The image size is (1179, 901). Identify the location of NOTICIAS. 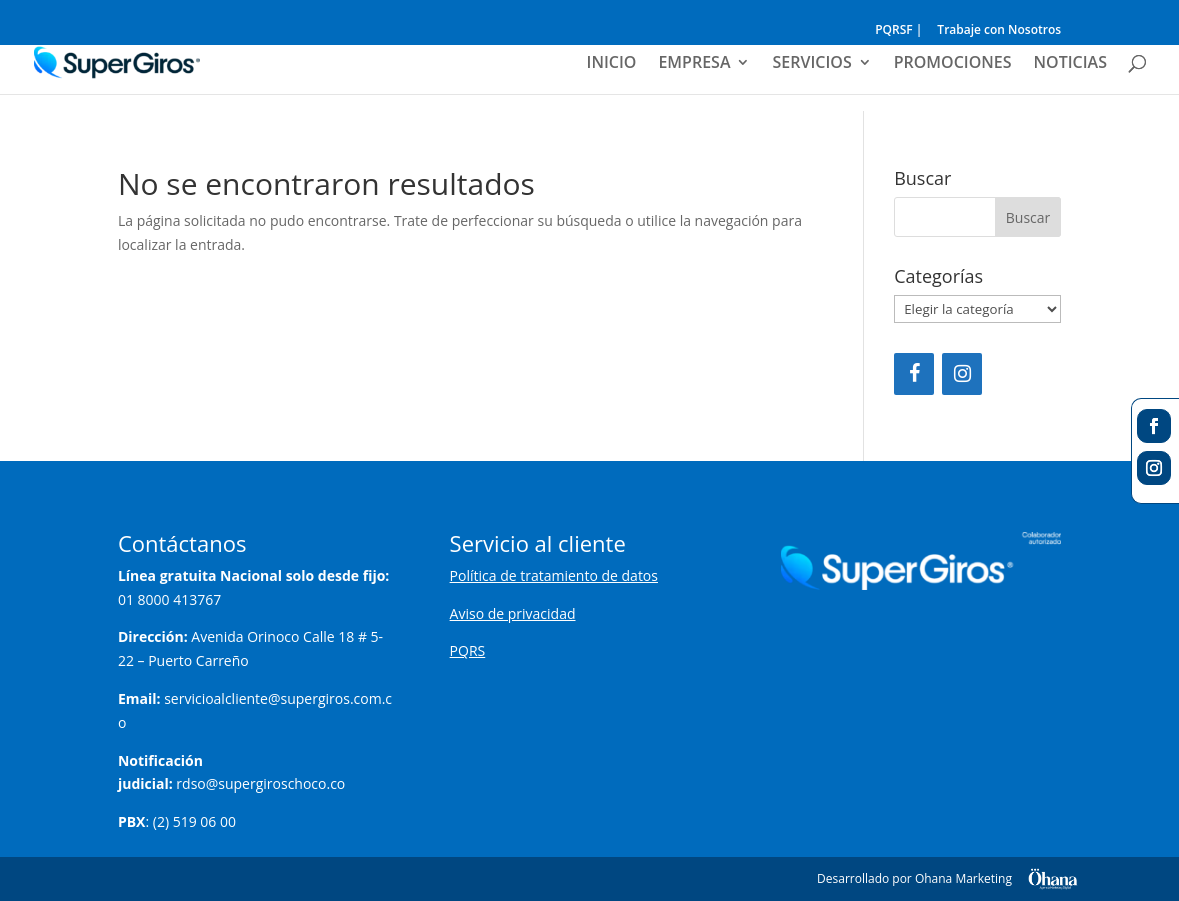
(1070, 64).